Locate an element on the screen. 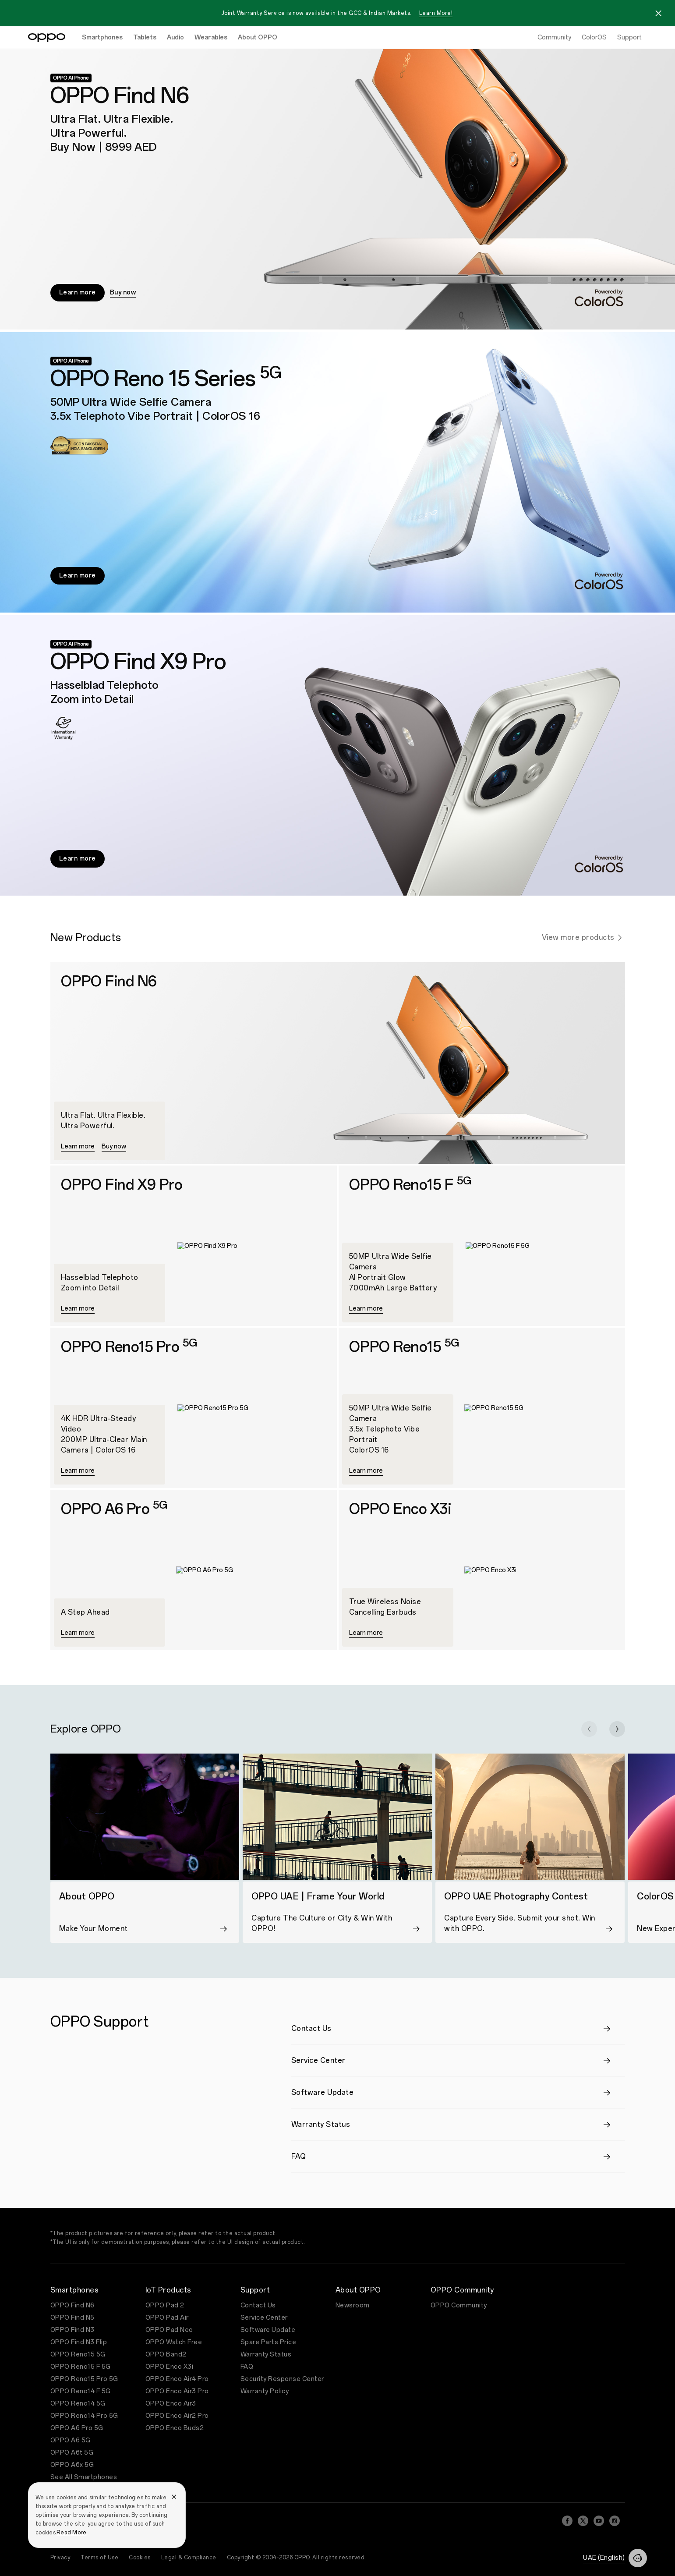  OPPO Find N3 is located at coordinates (72, 2330).